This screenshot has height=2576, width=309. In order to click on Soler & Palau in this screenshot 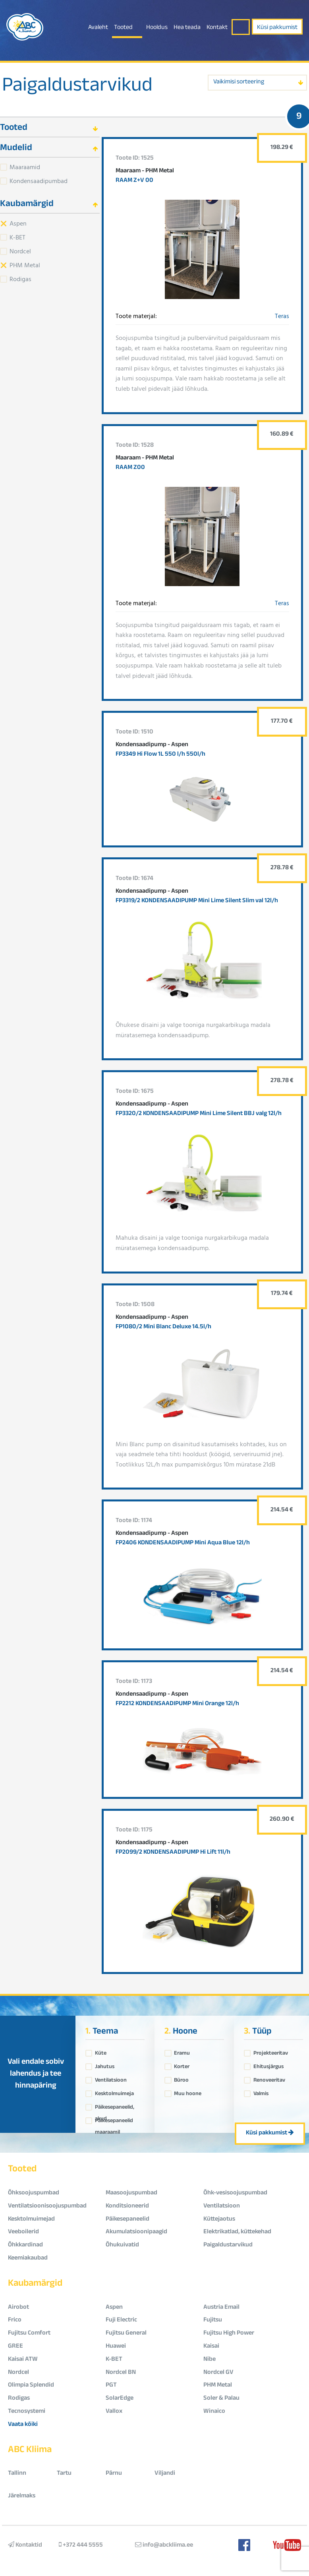, I will do `click(221, 2398)`.